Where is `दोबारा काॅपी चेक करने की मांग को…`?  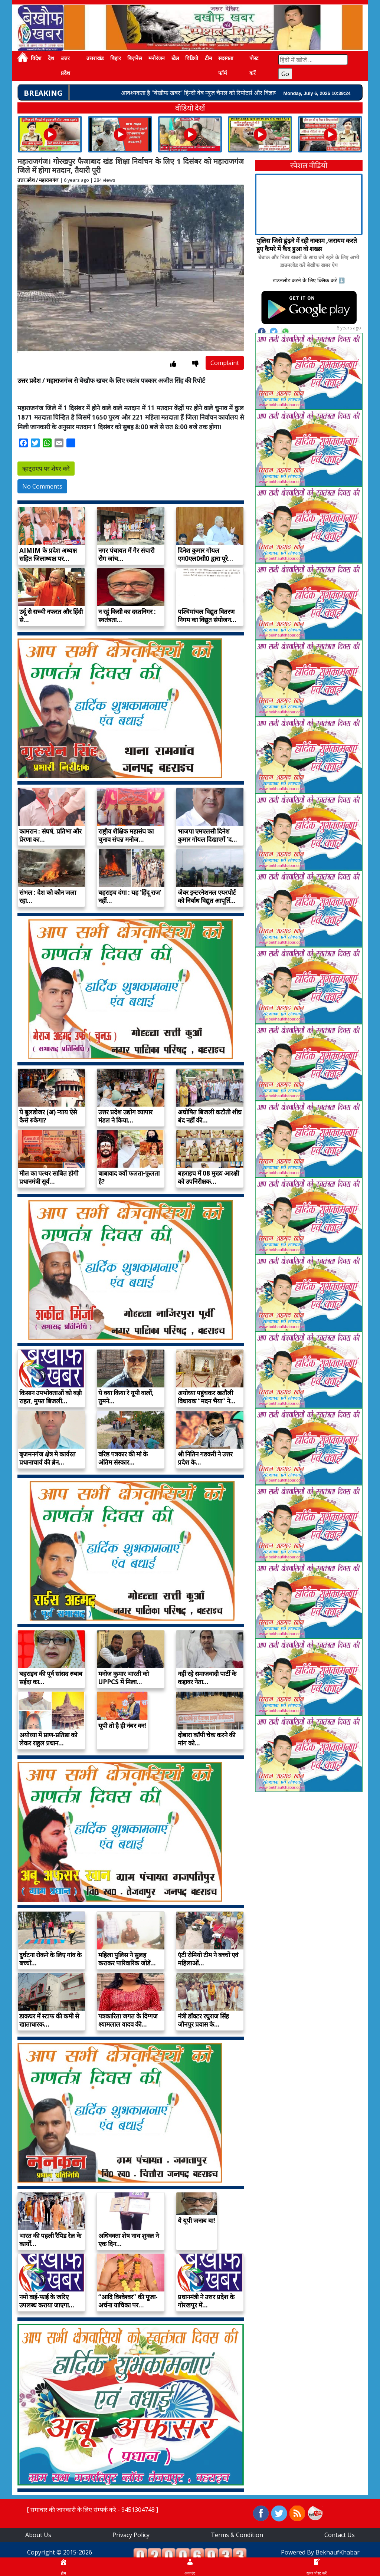
दोबारा काॅपी चेक करने की मांग को… is located at coordinates (206, 1739).